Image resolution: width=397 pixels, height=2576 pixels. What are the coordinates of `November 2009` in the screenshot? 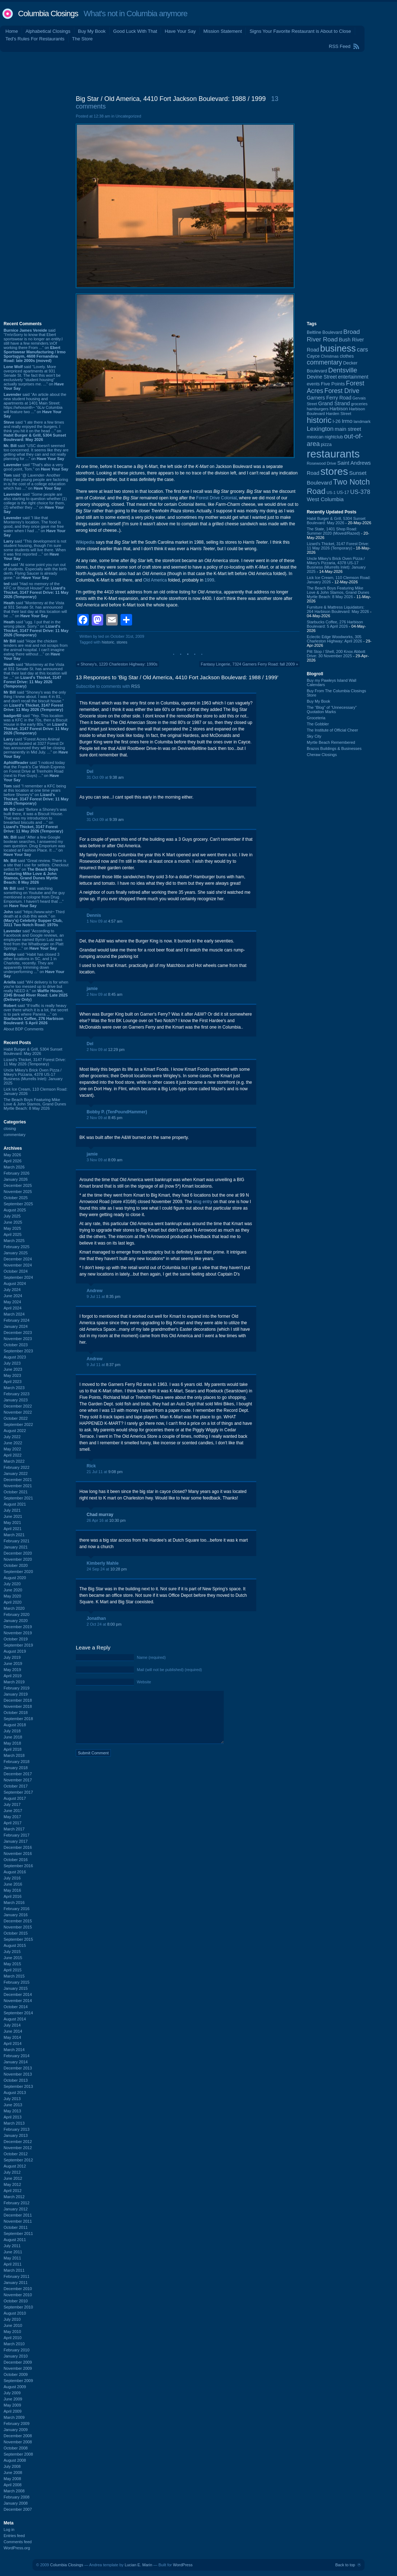 It's located at (18, 2368).